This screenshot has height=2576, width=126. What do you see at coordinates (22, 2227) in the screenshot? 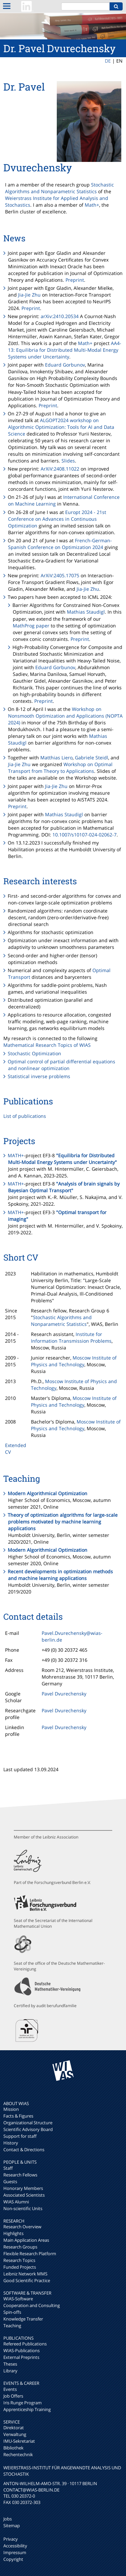
I see `Research Overview` at bounding box center [22, 2227].